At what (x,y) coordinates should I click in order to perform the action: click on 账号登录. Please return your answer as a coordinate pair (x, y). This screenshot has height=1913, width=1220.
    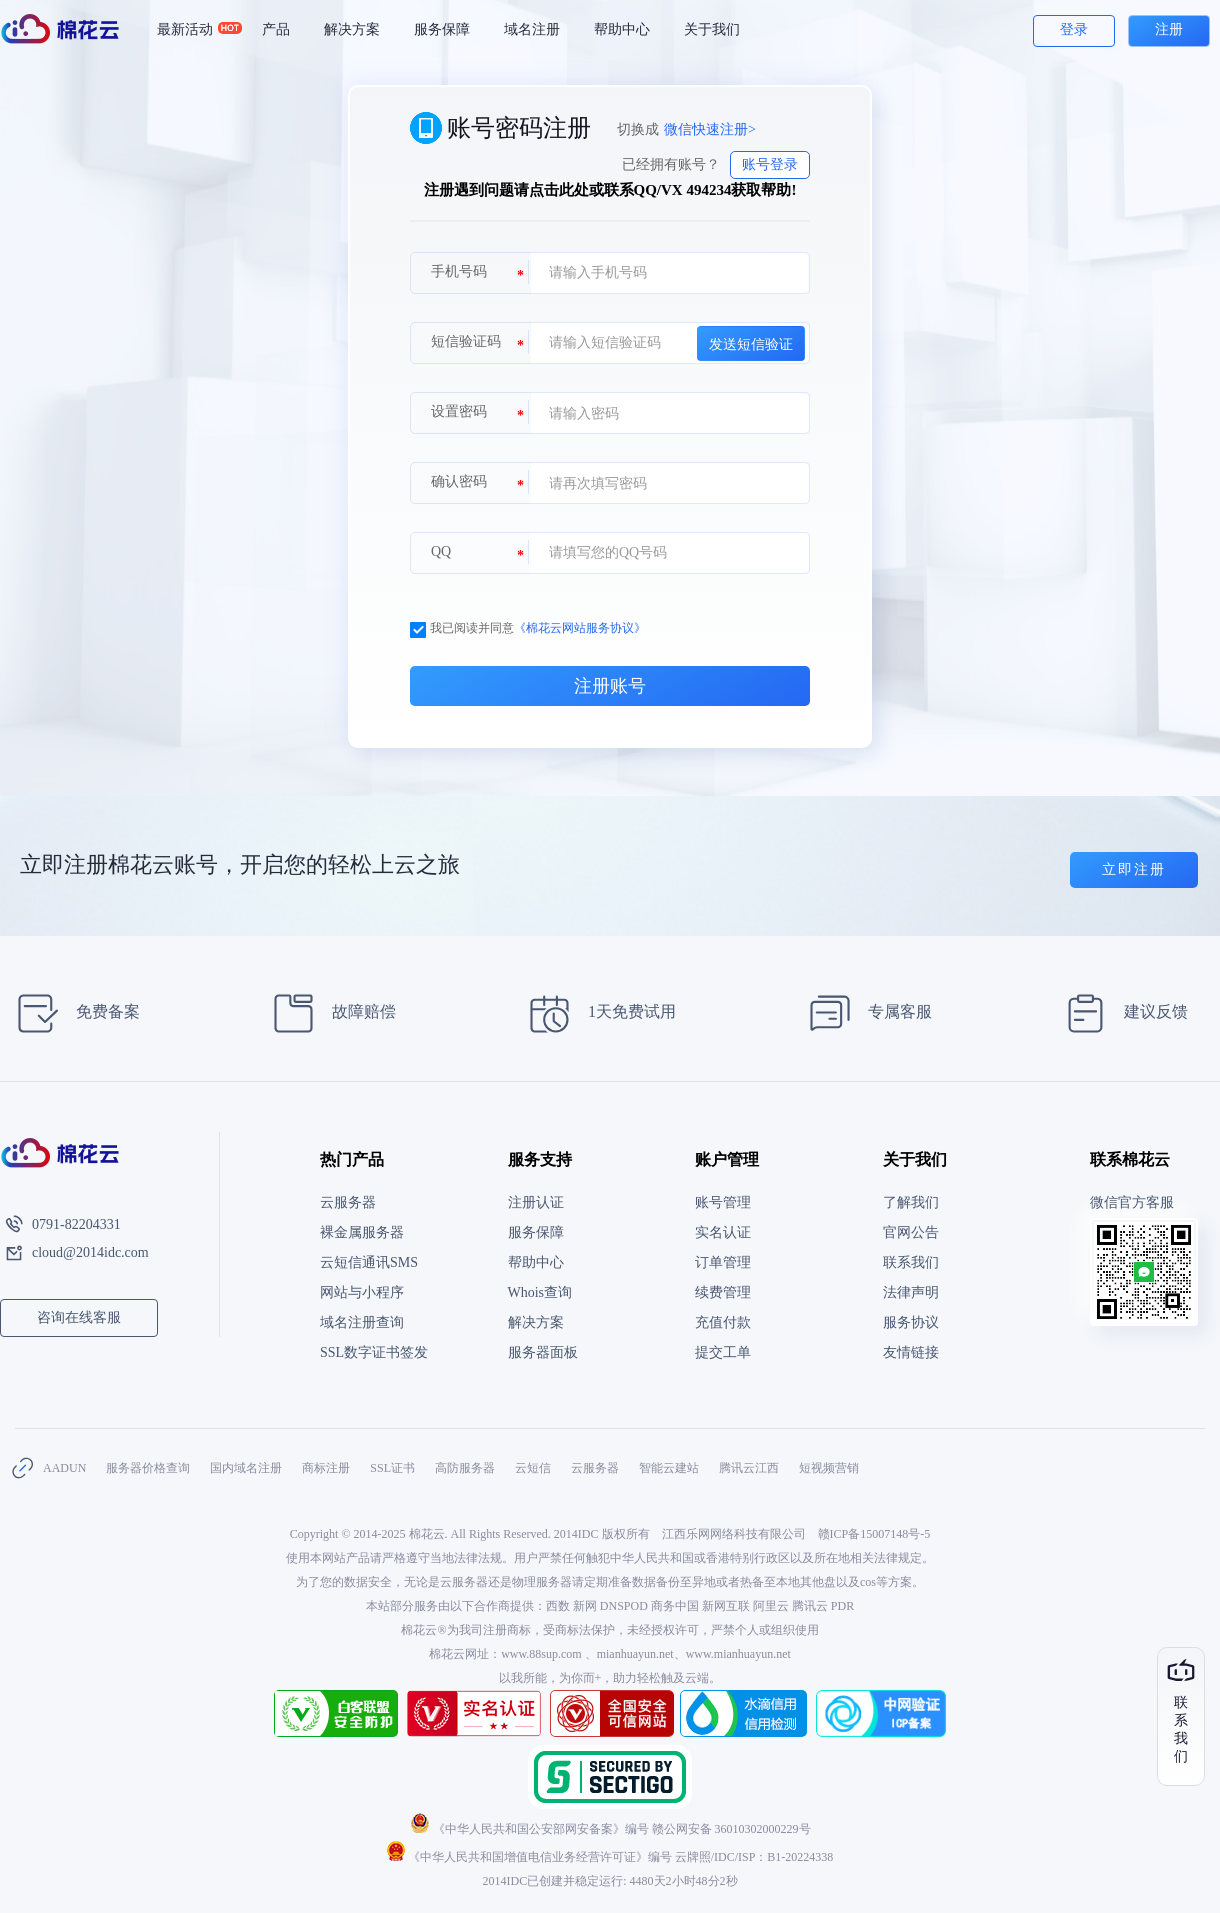
    Looking at the image, I should click on (770, 164).